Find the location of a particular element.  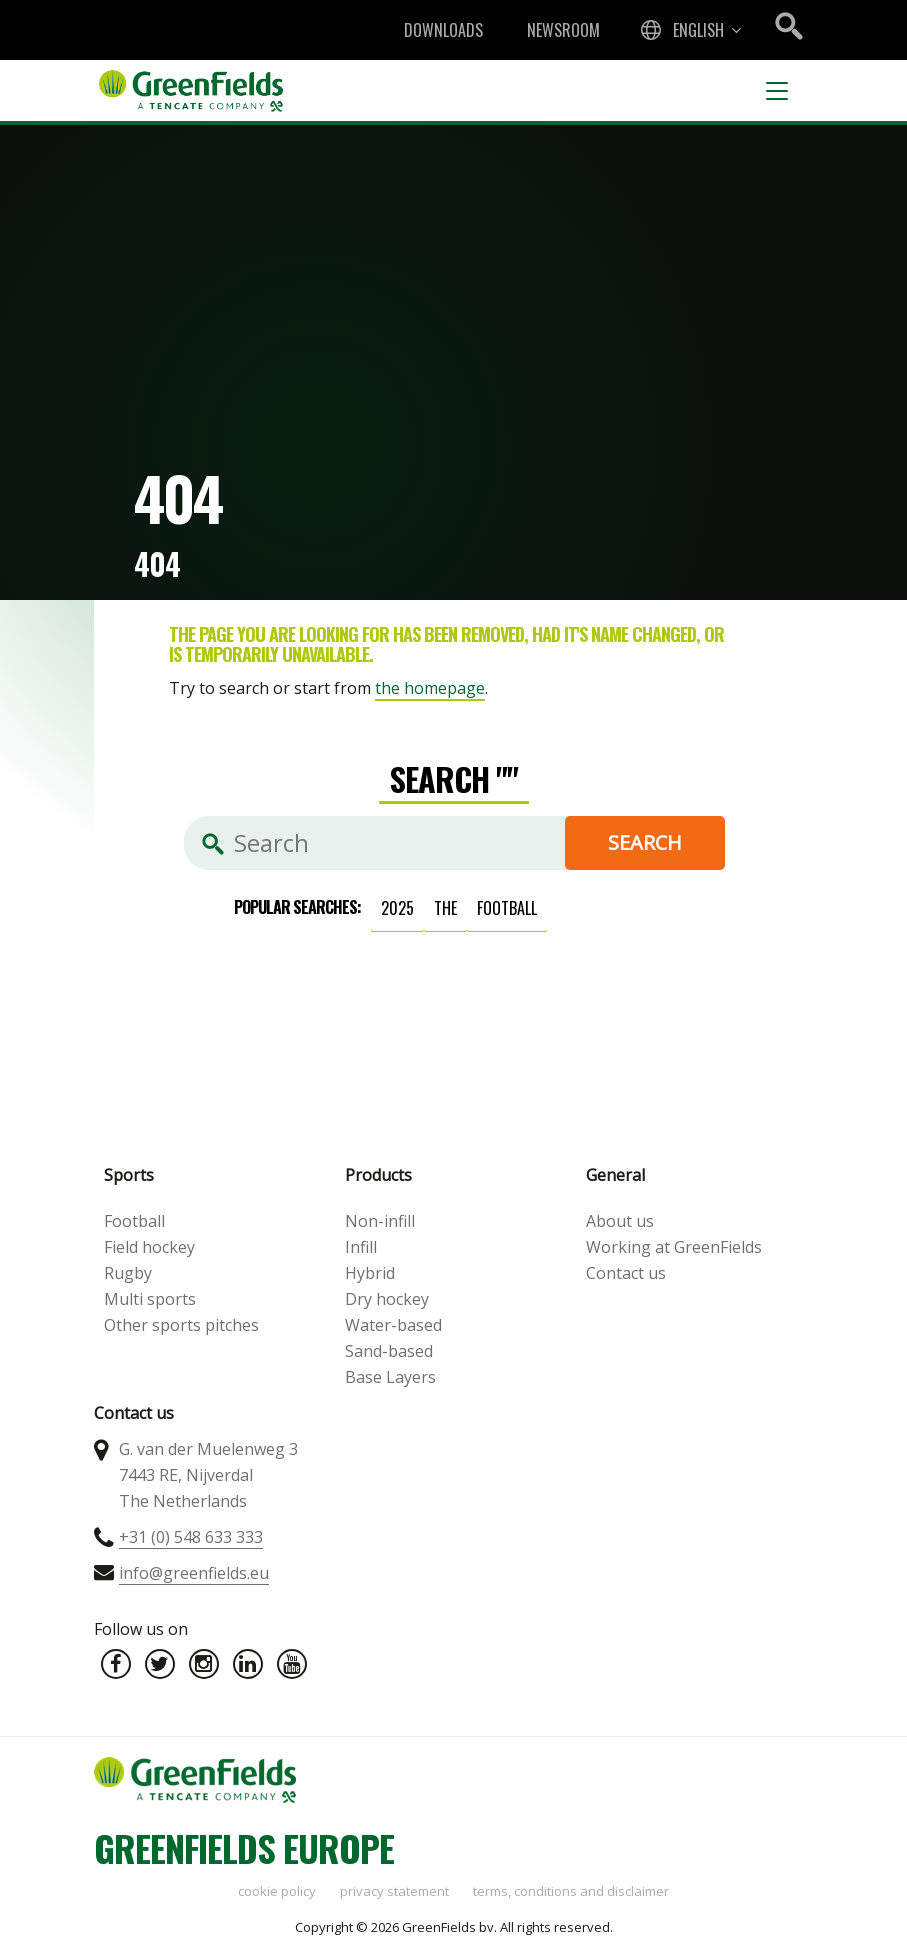

Water-based is located at coordinates (393, 1325).